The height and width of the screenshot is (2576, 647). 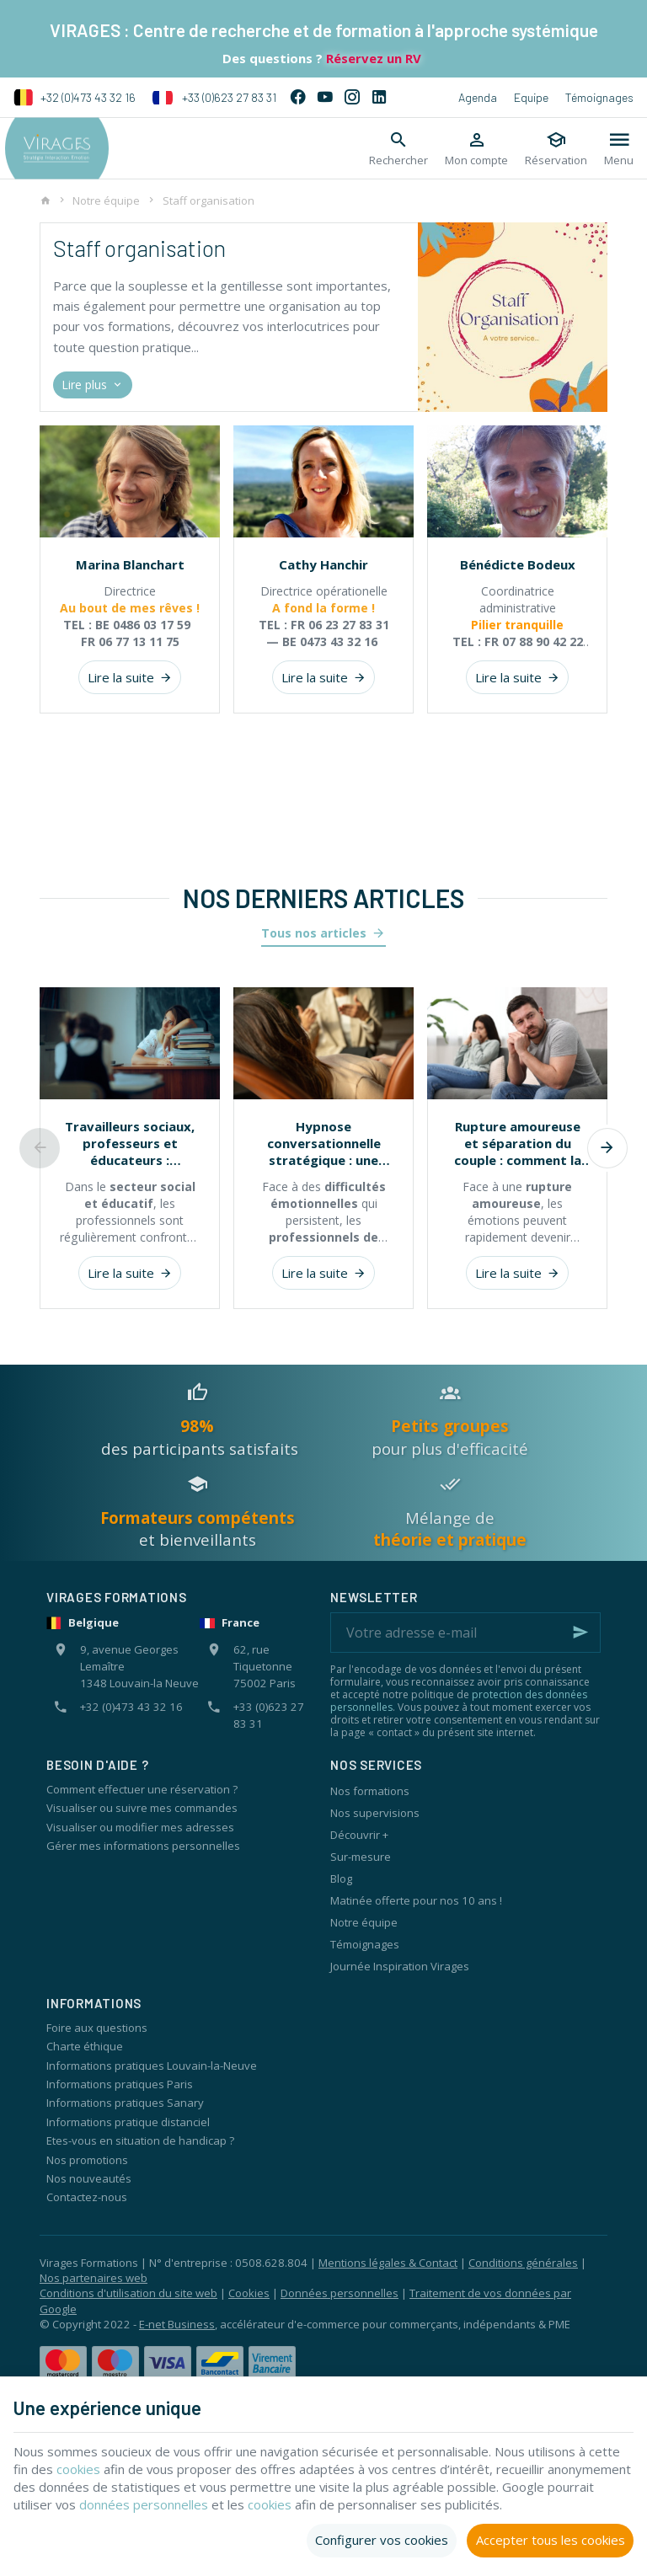 I want to click on Configurer vos cookies, so click(x=381, y=2539).